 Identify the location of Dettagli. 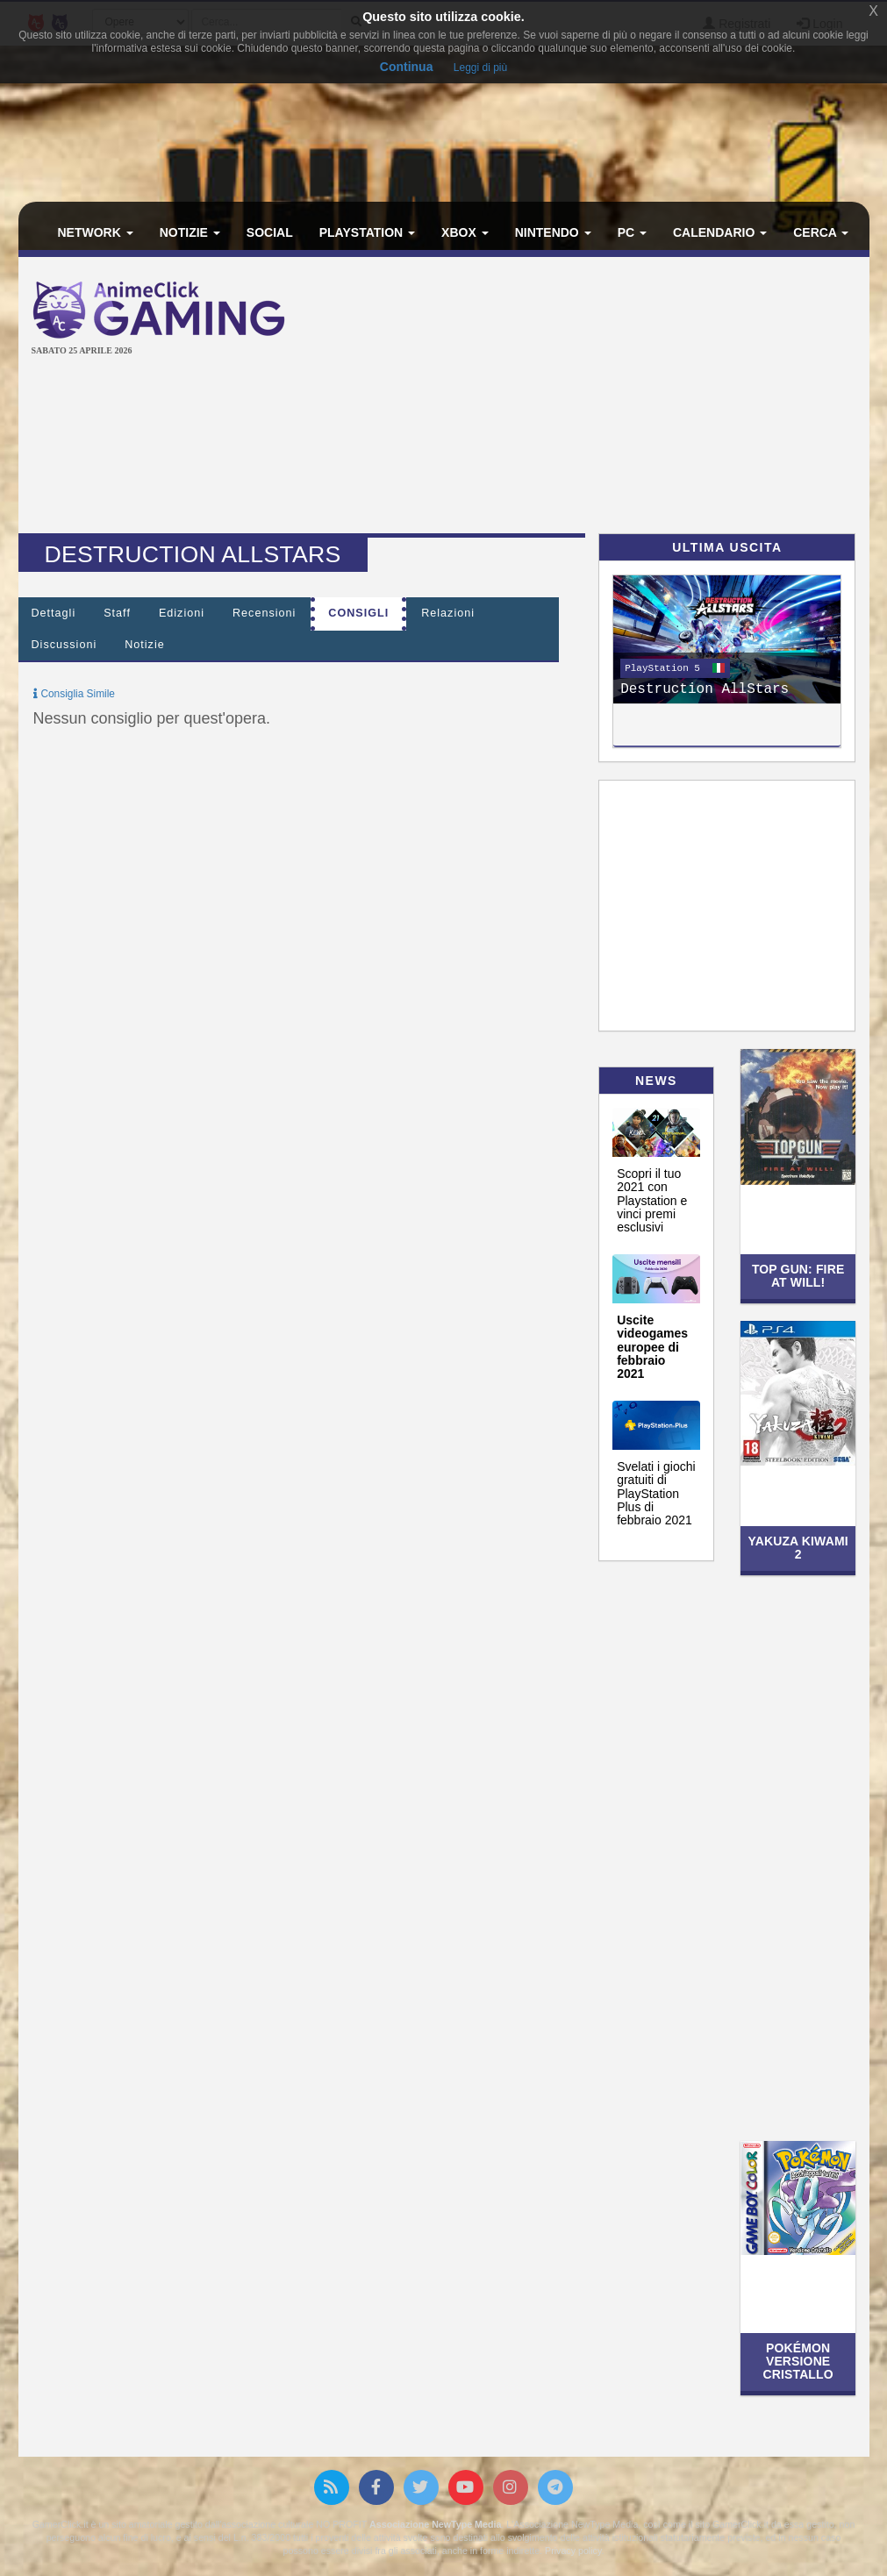
(54, 613).